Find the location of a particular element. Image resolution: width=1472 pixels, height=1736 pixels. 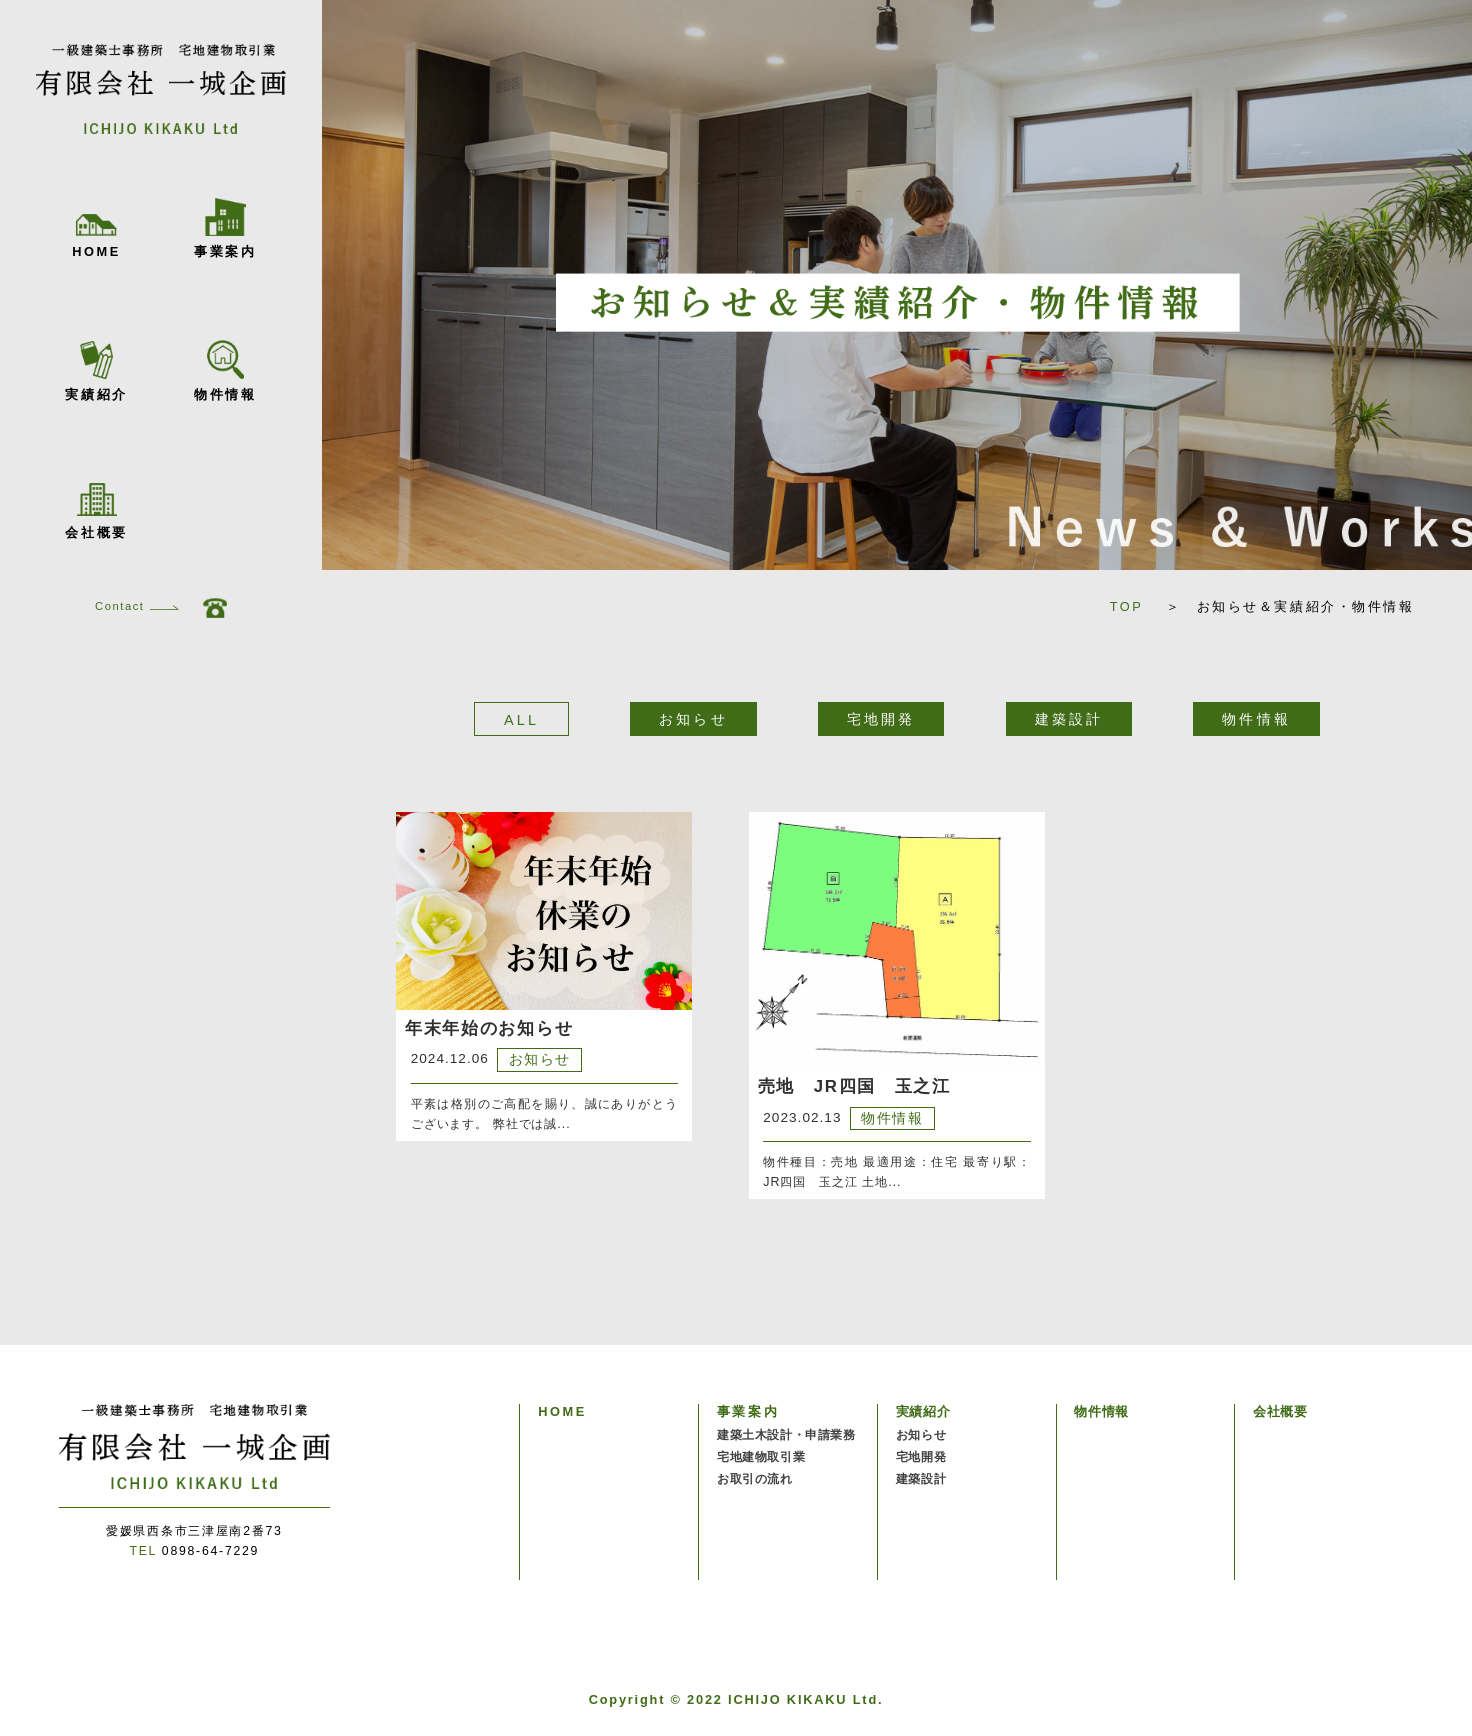

0898-64-7229 is located at coordinates (194, 1551).